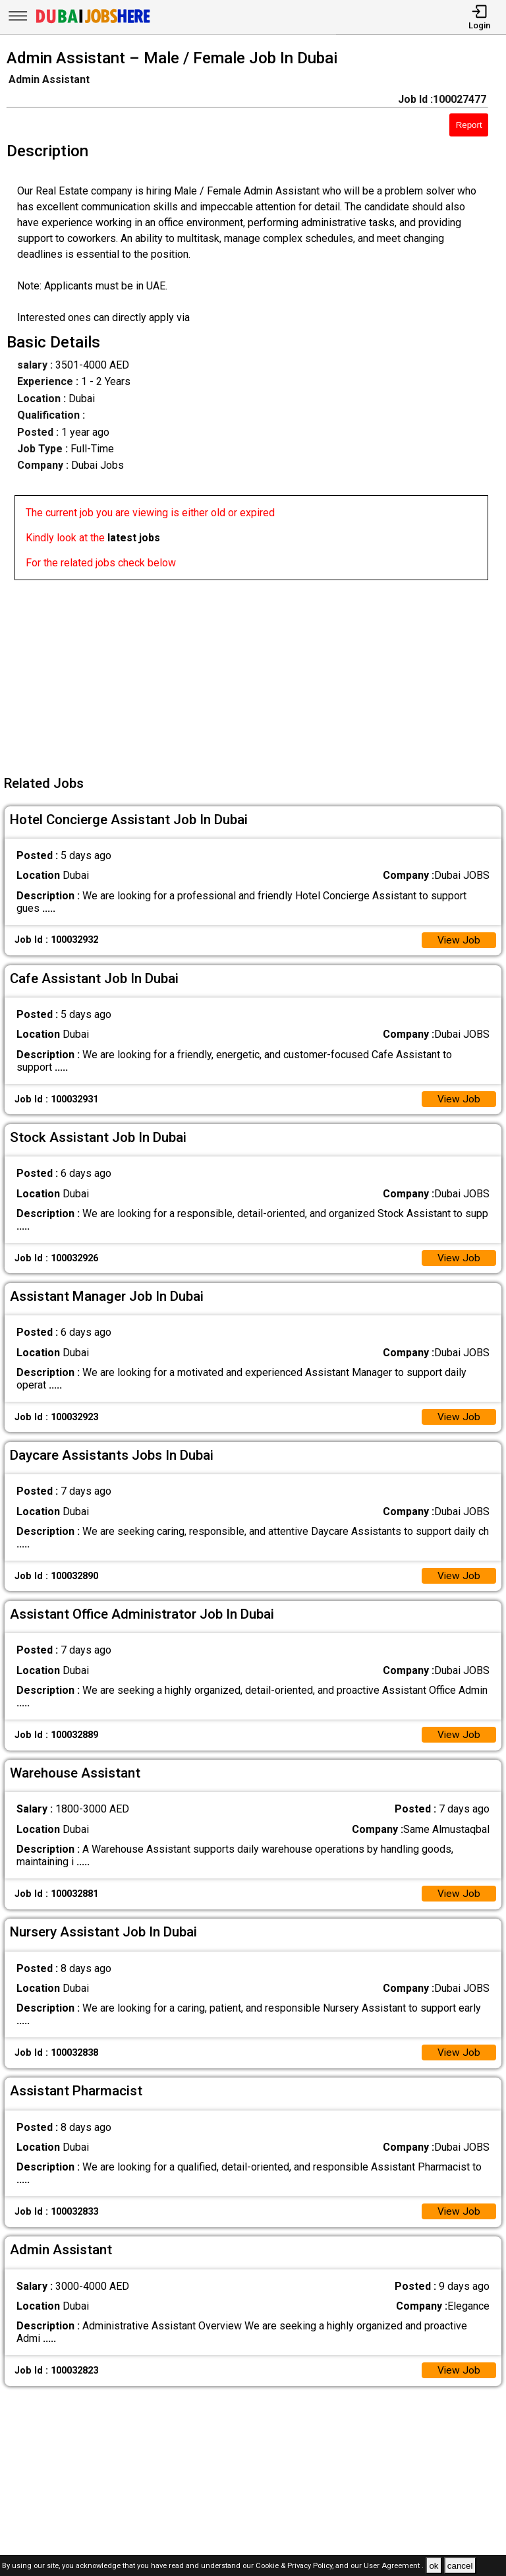  What do you see at coordinates (433, 2566) in the screenshot?
I see `ok` at bounding box center [433, 2566].